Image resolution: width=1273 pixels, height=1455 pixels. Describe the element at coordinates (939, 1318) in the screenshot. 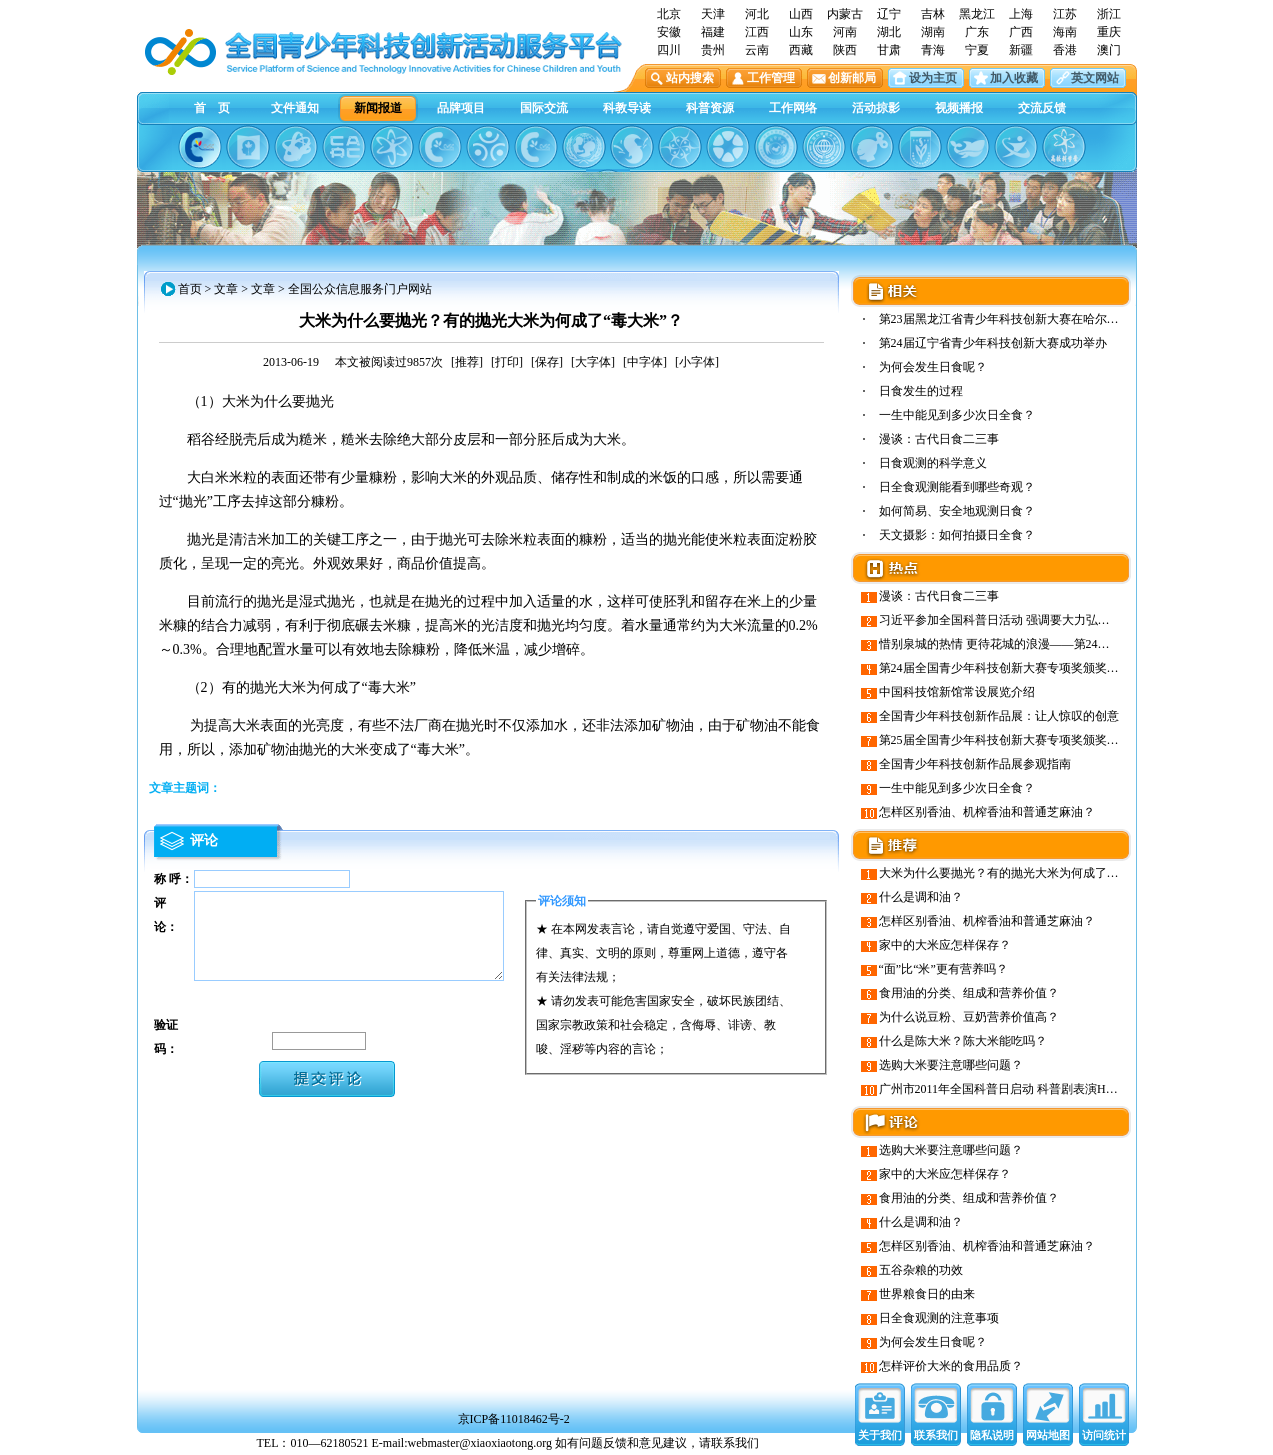

I see `日全食观测的注意事项` at that location.